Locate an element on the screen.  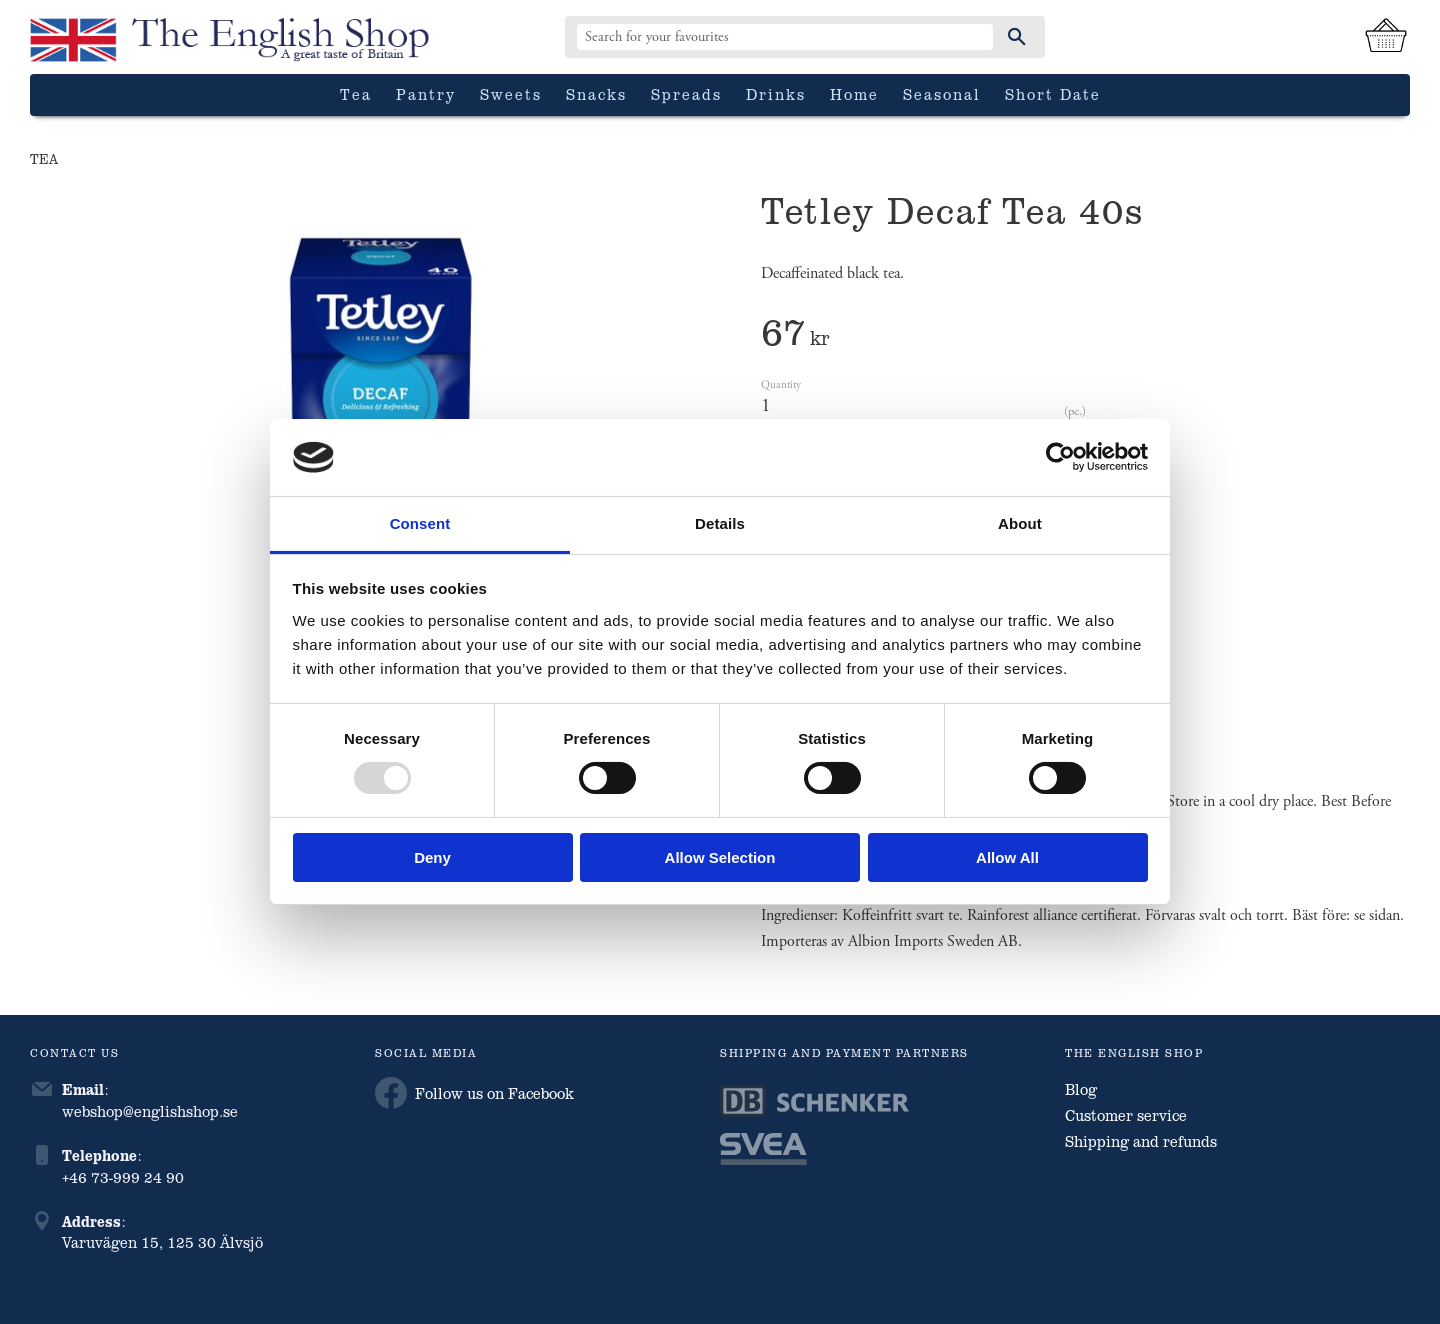
Customer service is located at coordinates (1126, 1115).